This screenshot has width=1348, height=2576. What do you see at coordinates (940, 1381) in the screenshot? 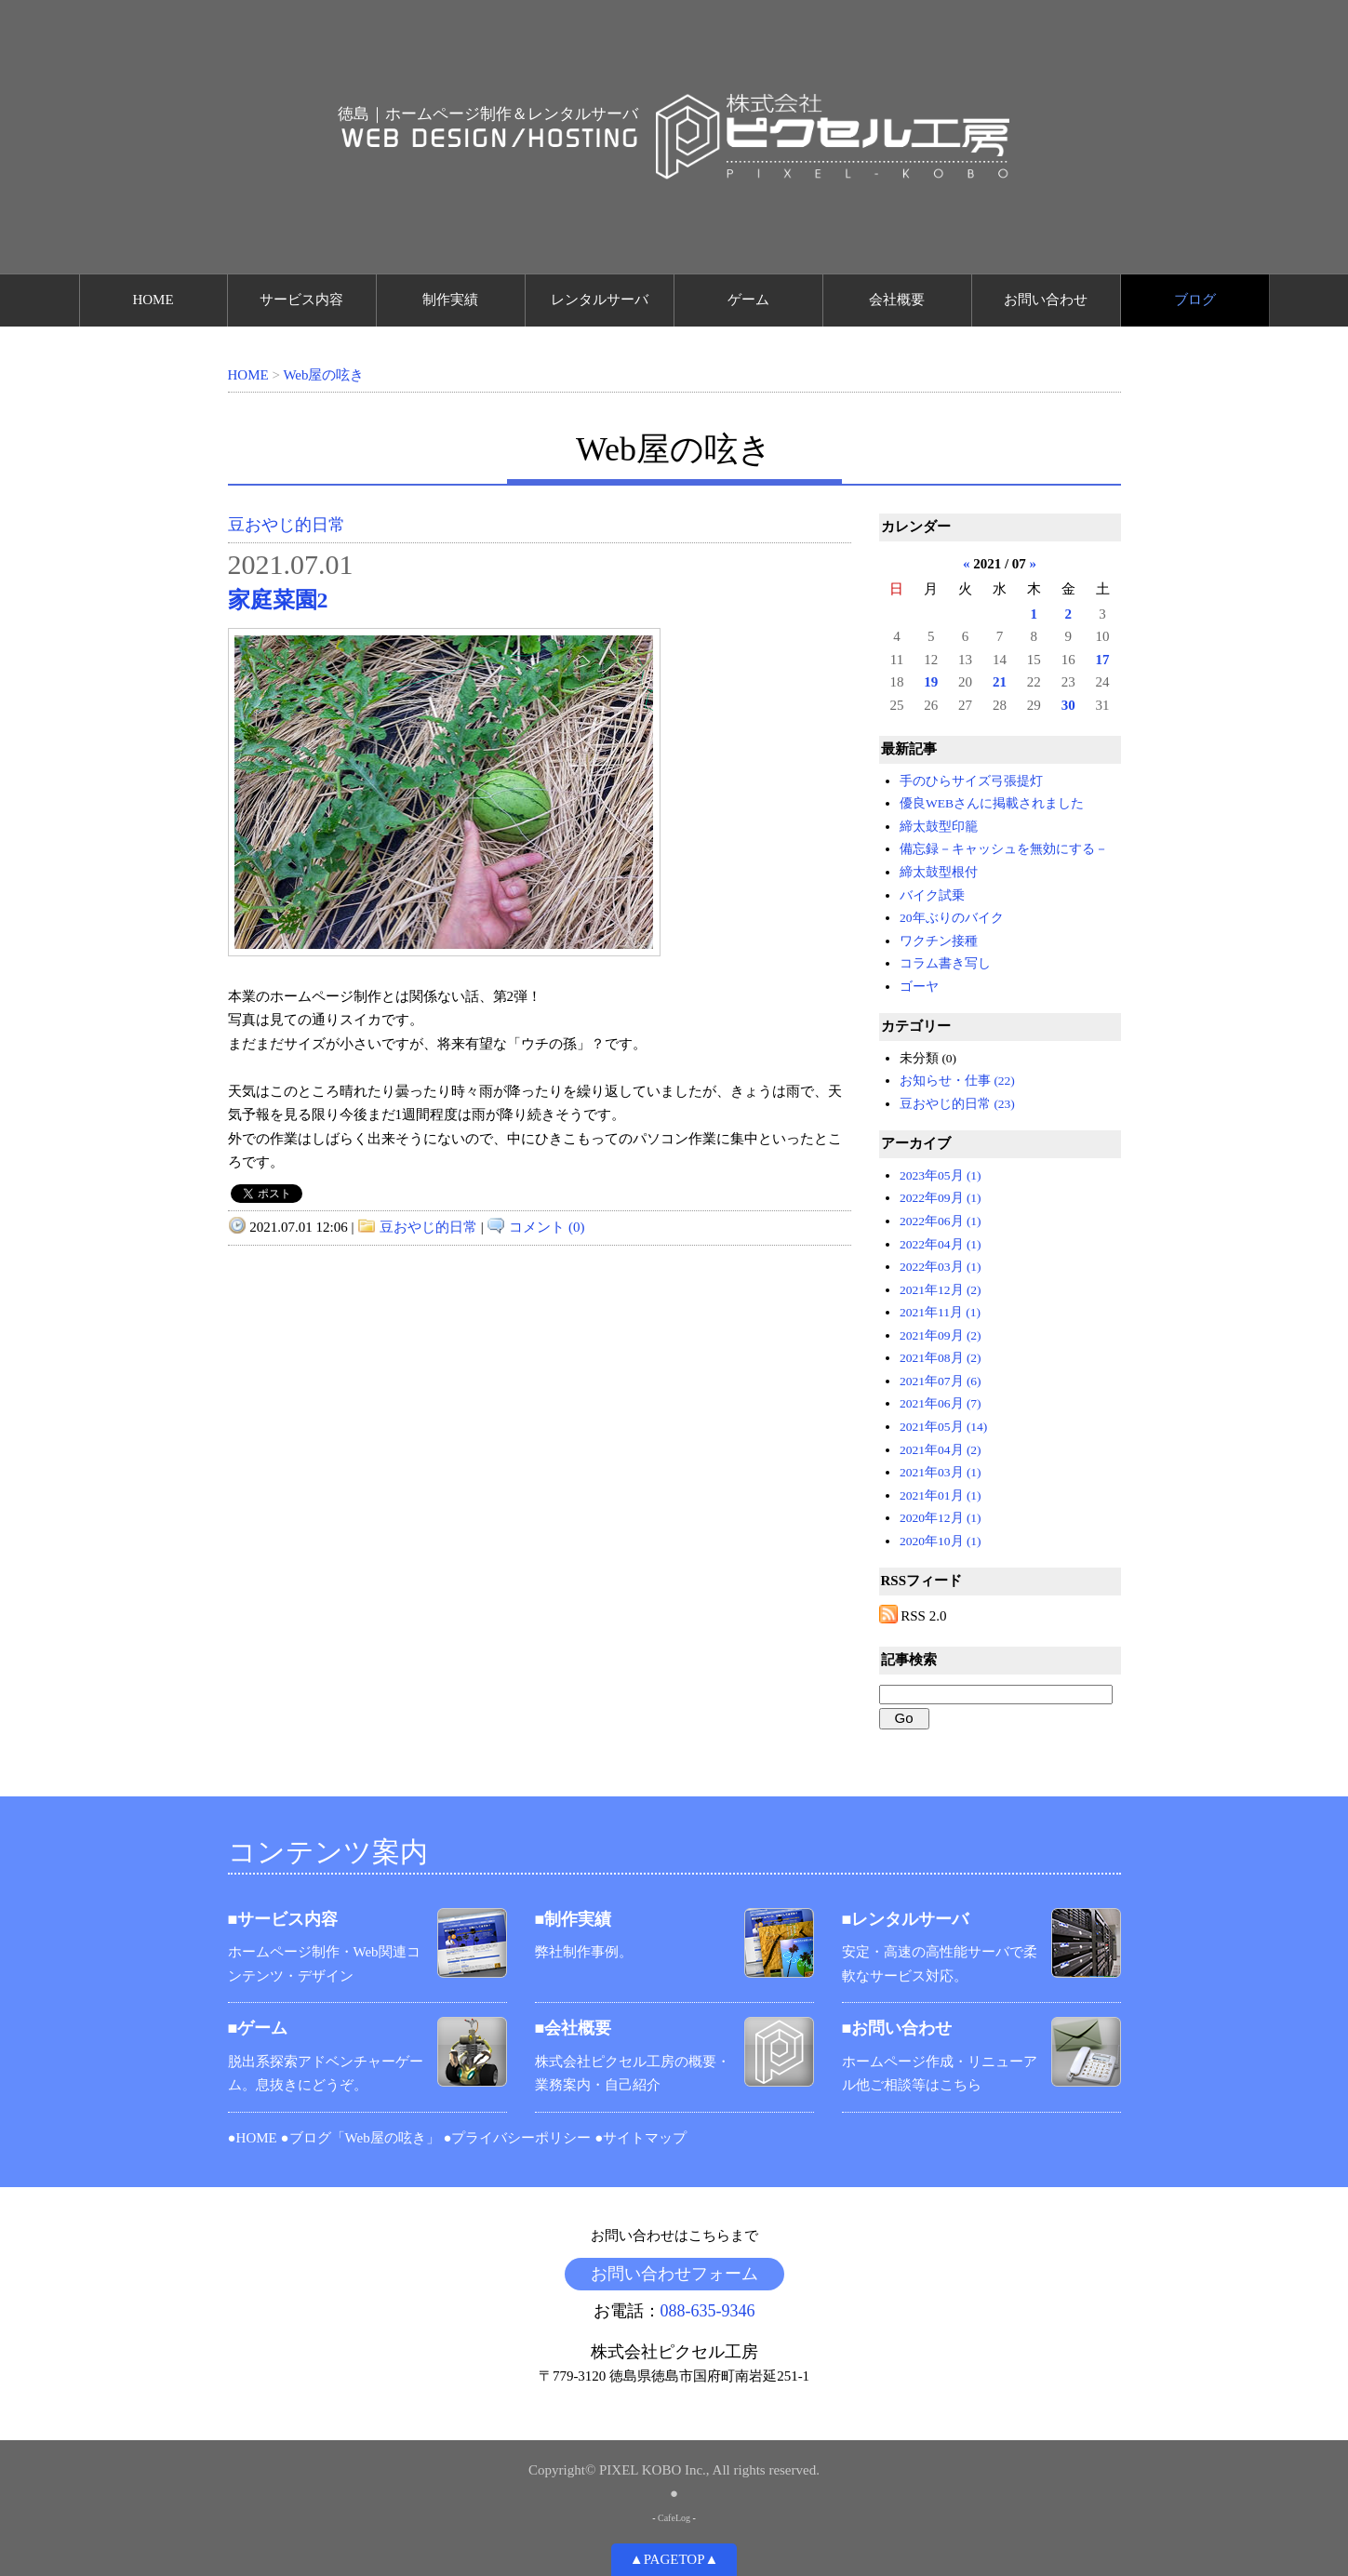
I see `2021年07月 (6)` at bounding box center [940, 1381].